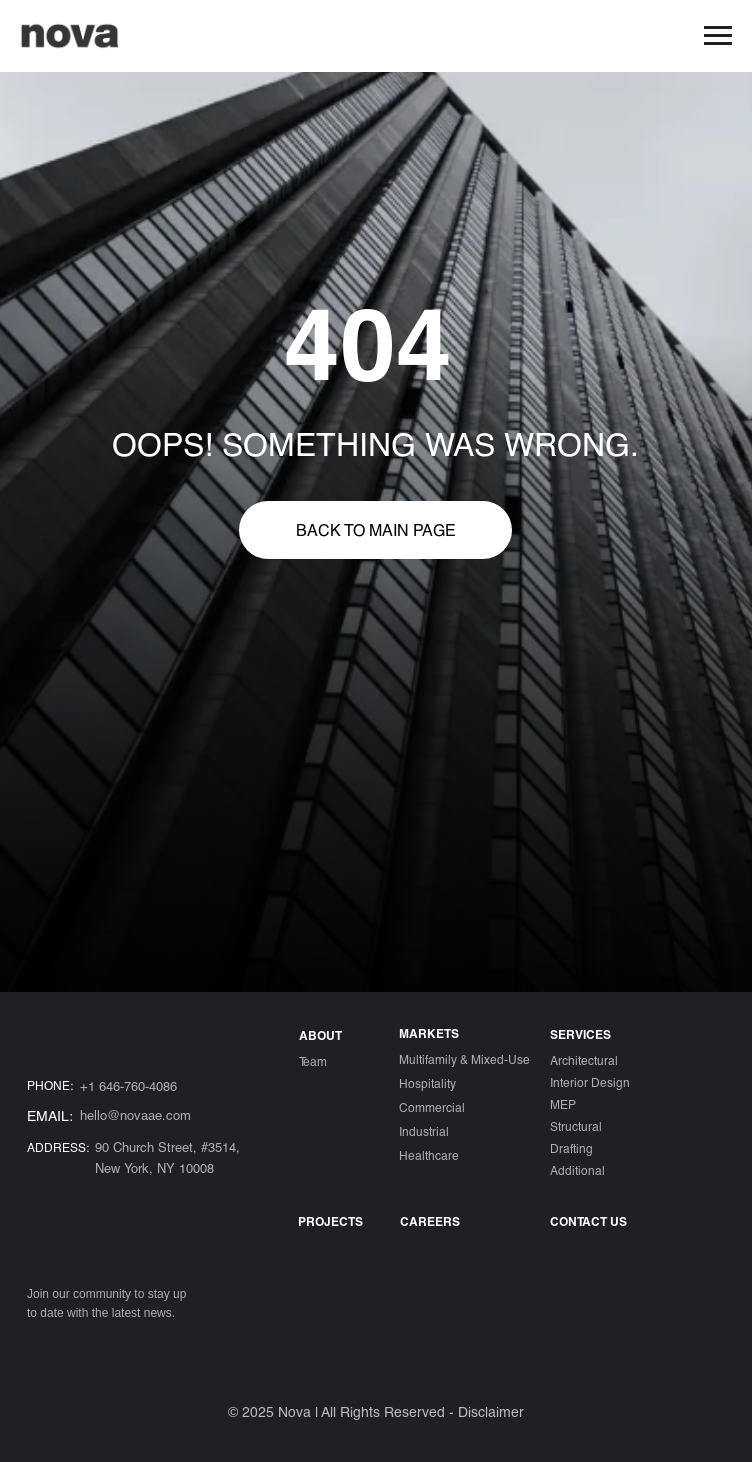  Describe the element at coordinates (432, 1107) in the screenshot. I see `Commercial` at that location.